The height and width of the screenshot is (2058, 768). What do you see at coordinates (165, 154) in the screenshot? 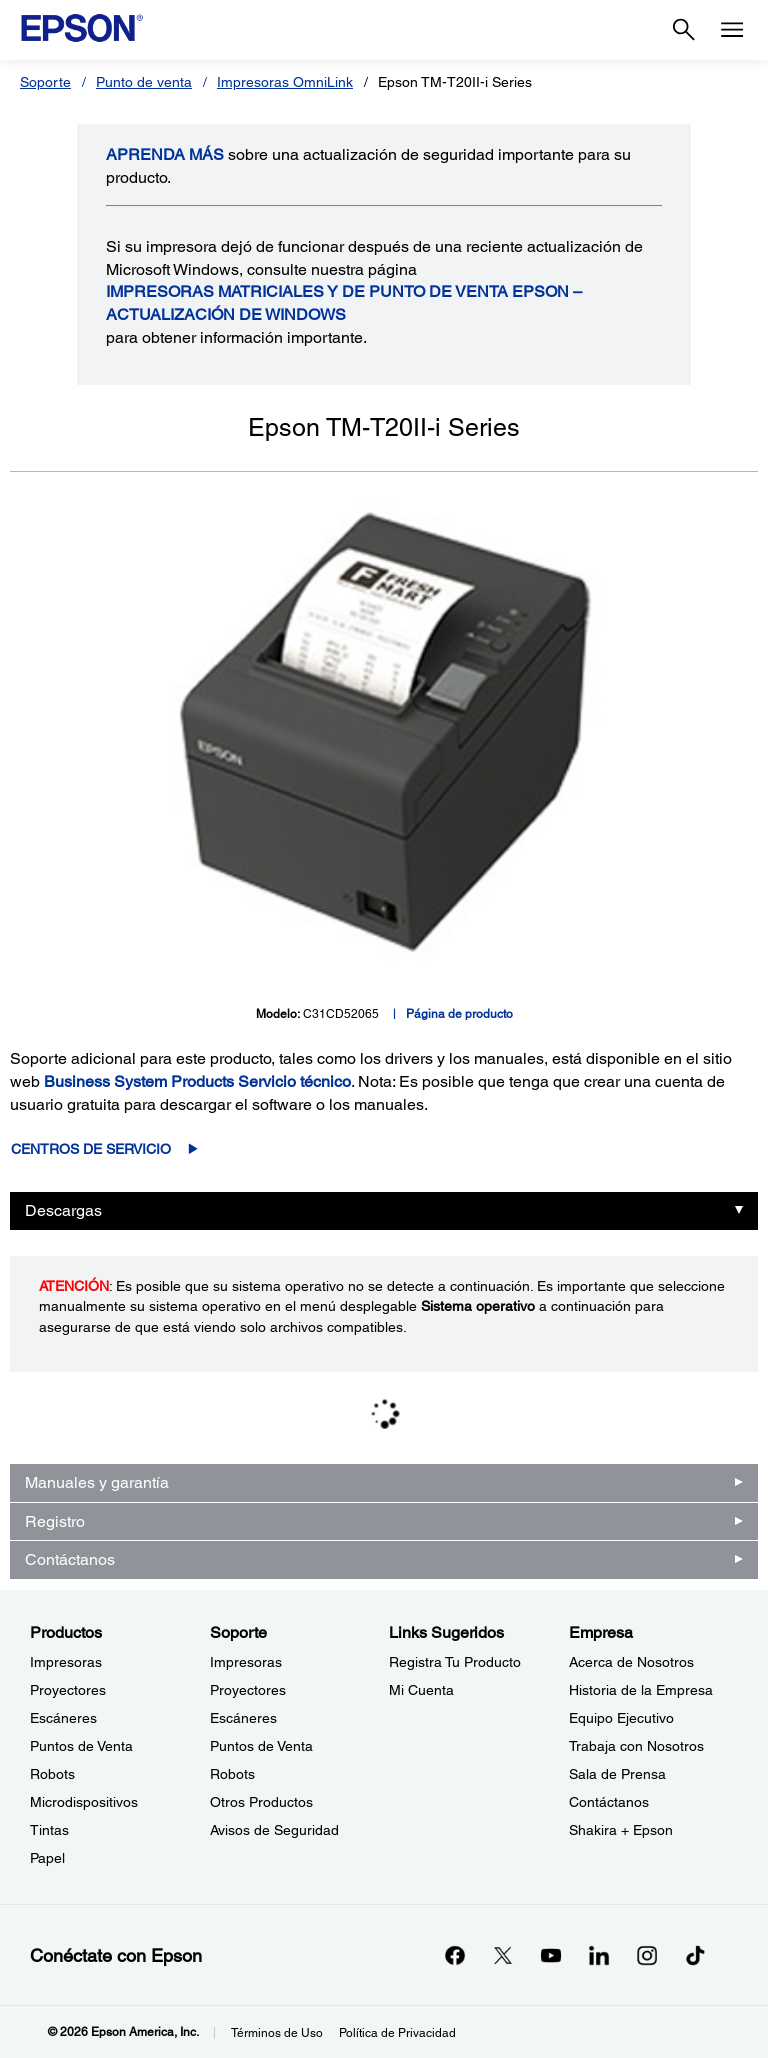
I see `APRENDA más` at bounding box center [165, 154].